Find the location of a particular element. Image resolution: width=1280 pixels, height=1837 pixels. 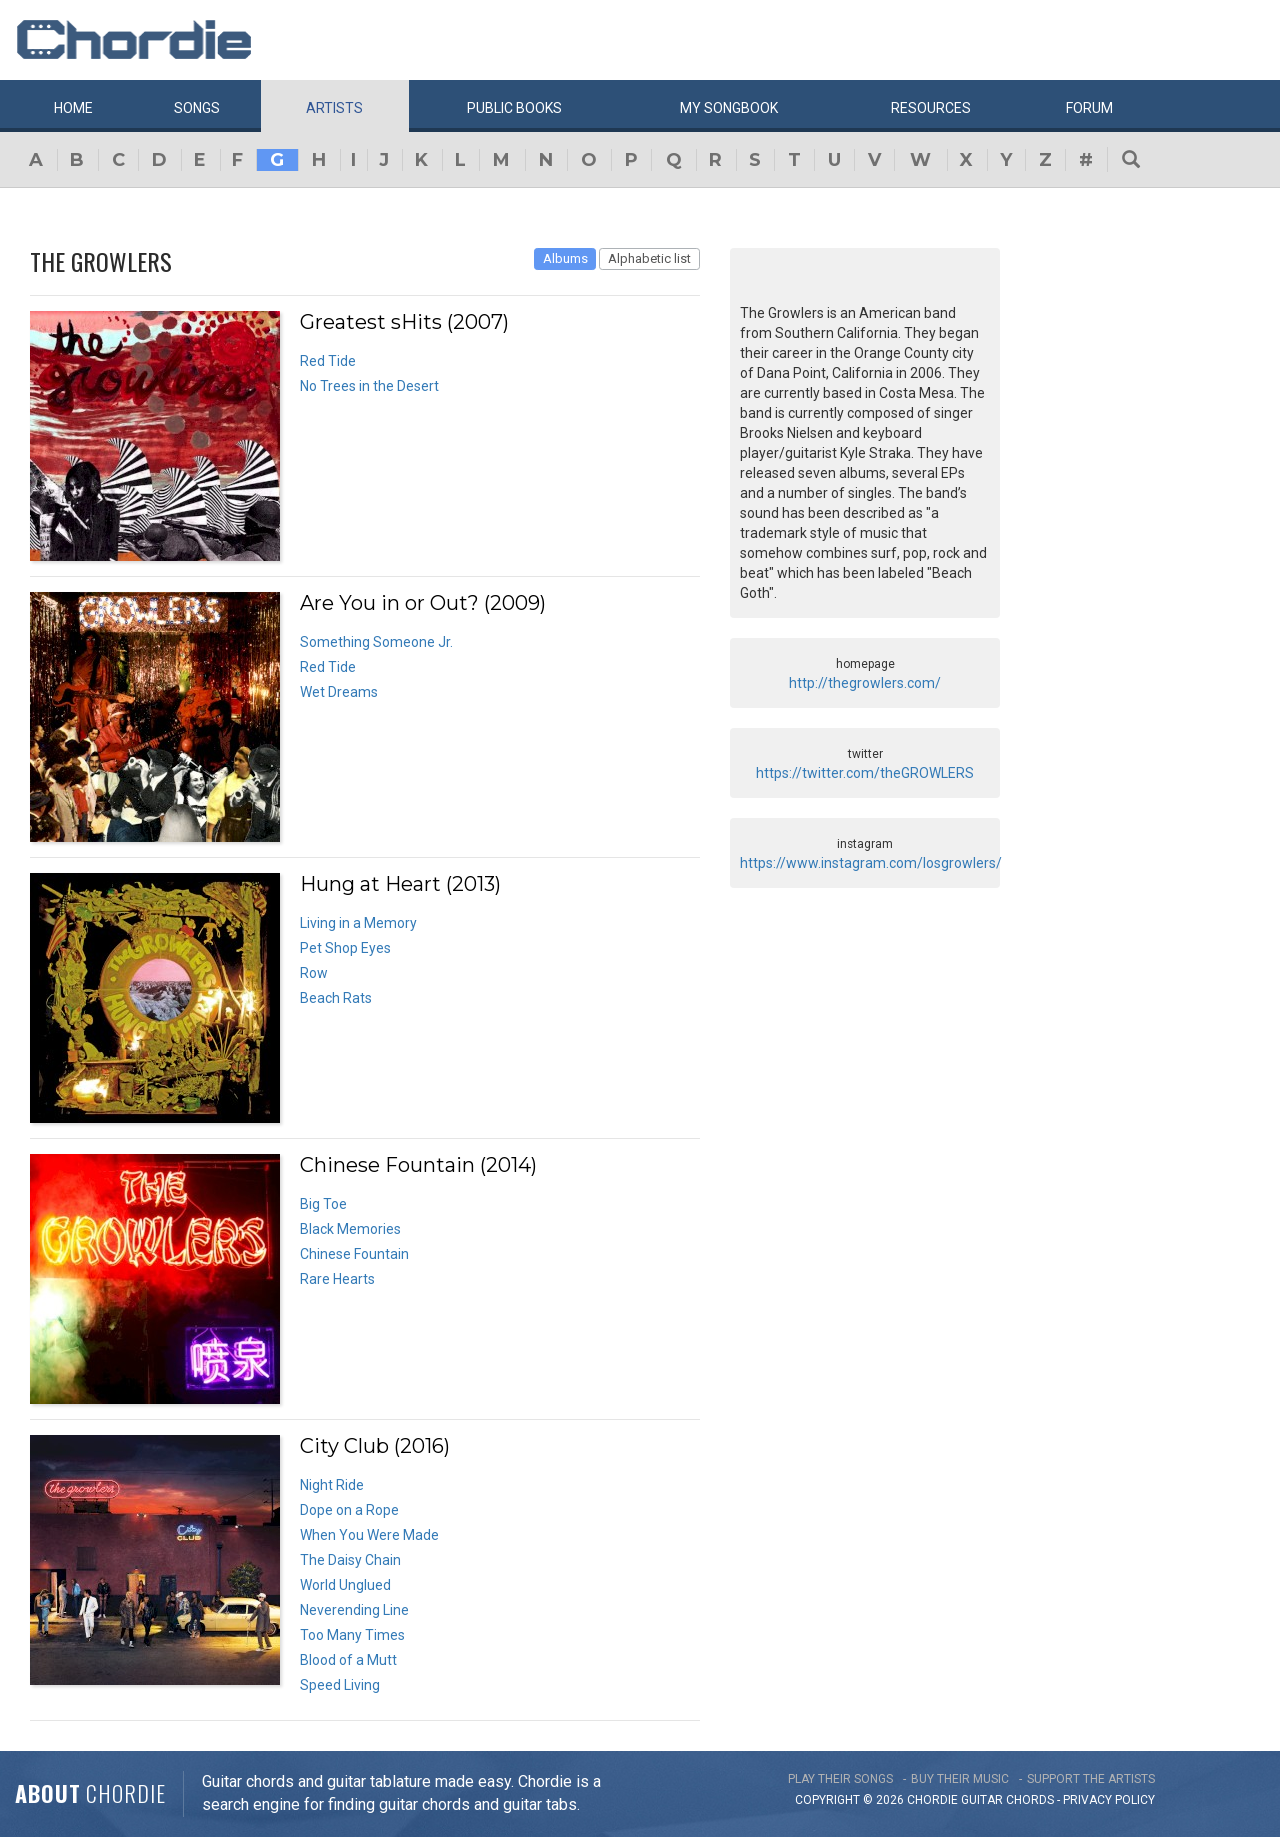

Row is located at coordinates (314, 973).